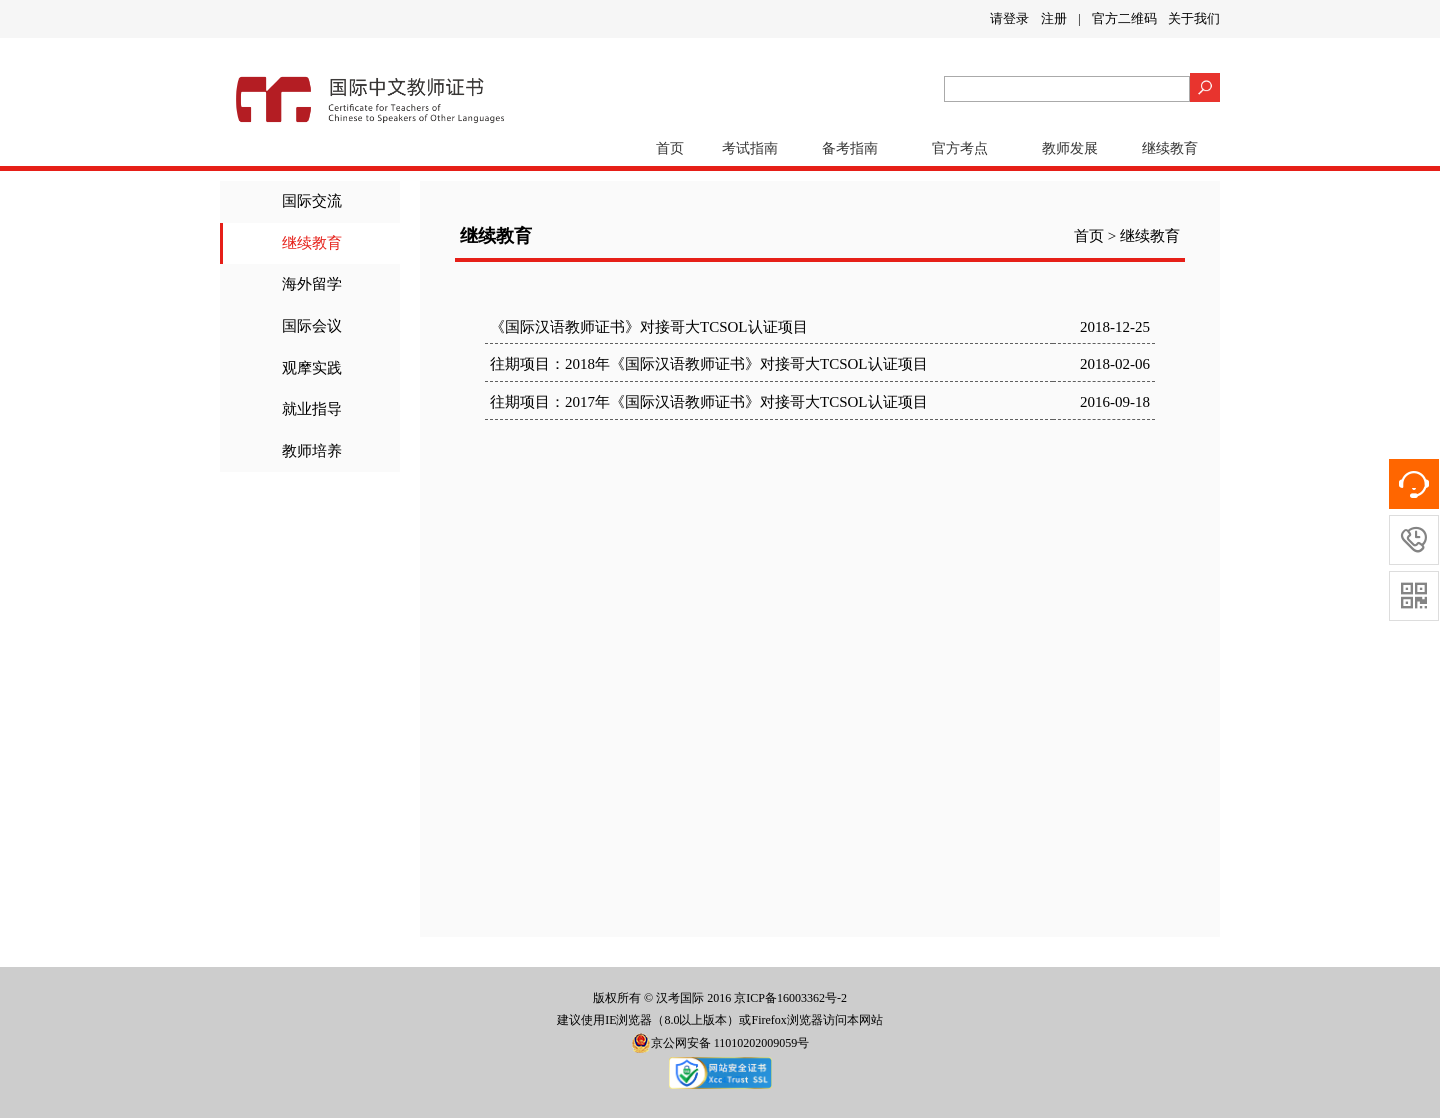 Image resolution: width=1440 pixels, height=1118 pixels. What do you see at coordinates (1170, 148) in the screenshot?
I see `继续教育` at bounding box center [1170, 148].